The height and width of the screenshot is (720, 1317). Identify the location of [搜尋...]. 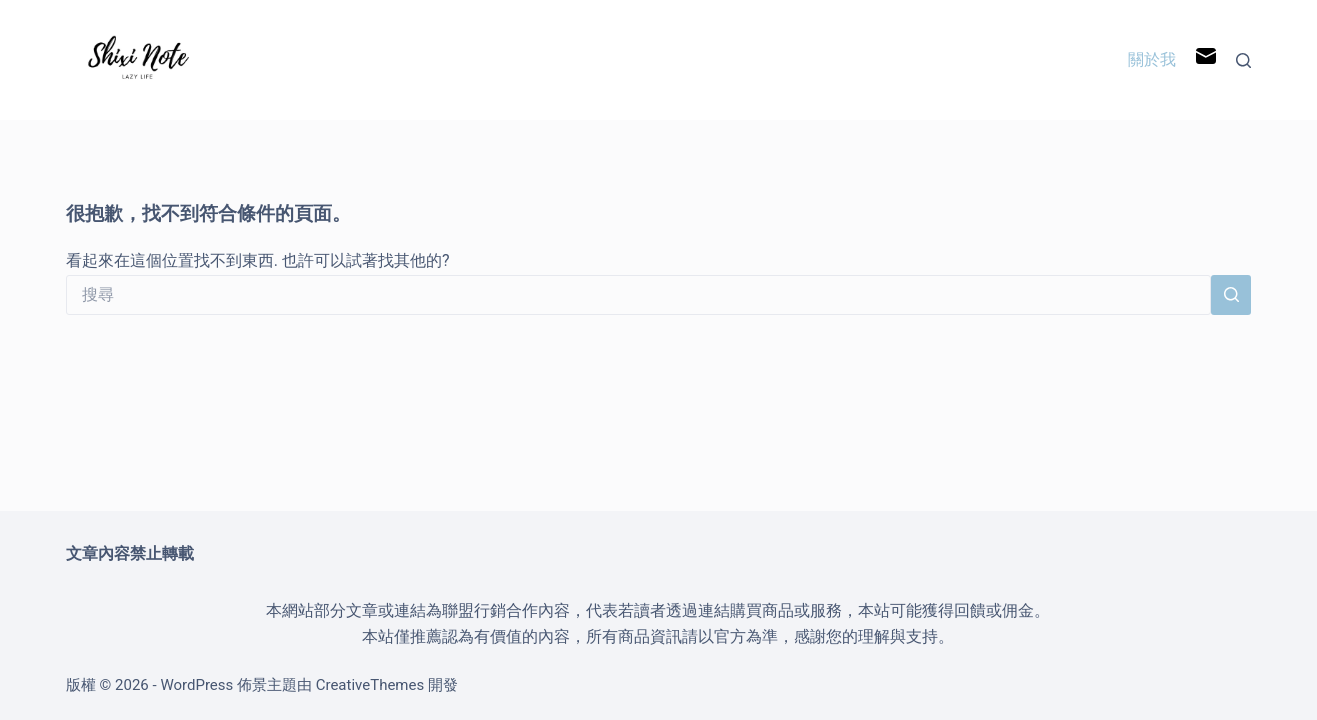
(638, 295).